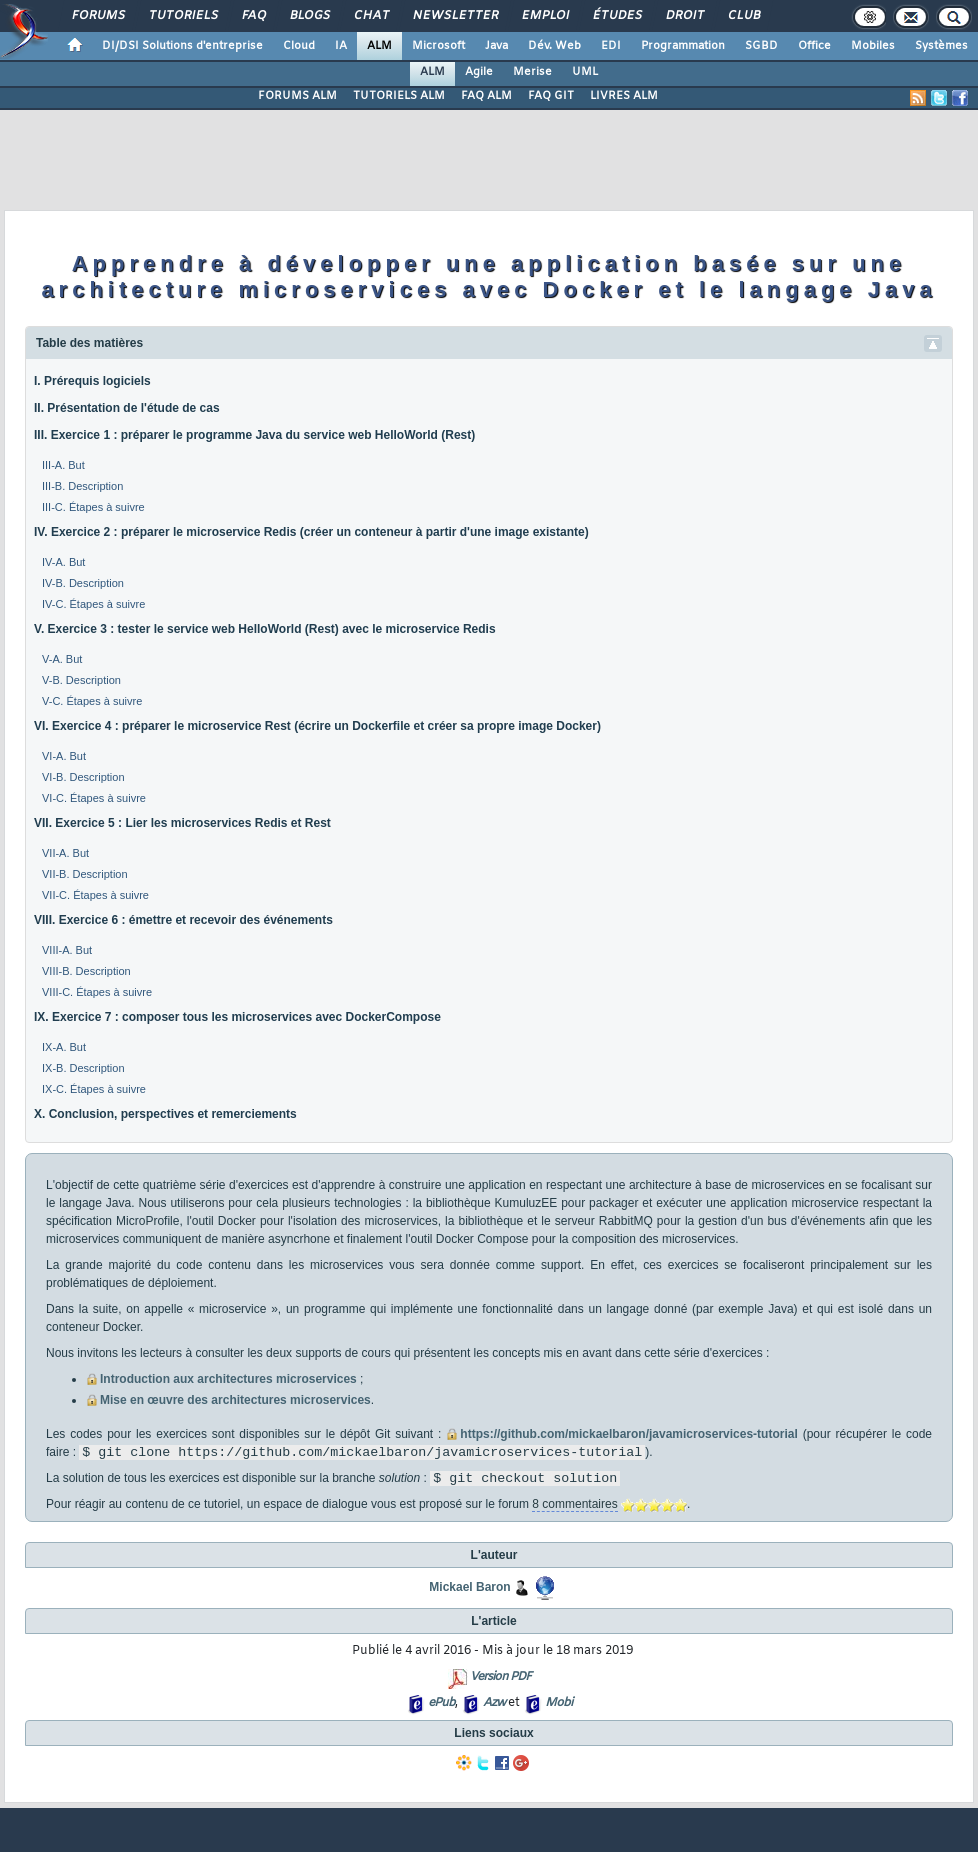  Describe the element at coordinates (611, 46) in the screenshot. I see `EDI` at that location.